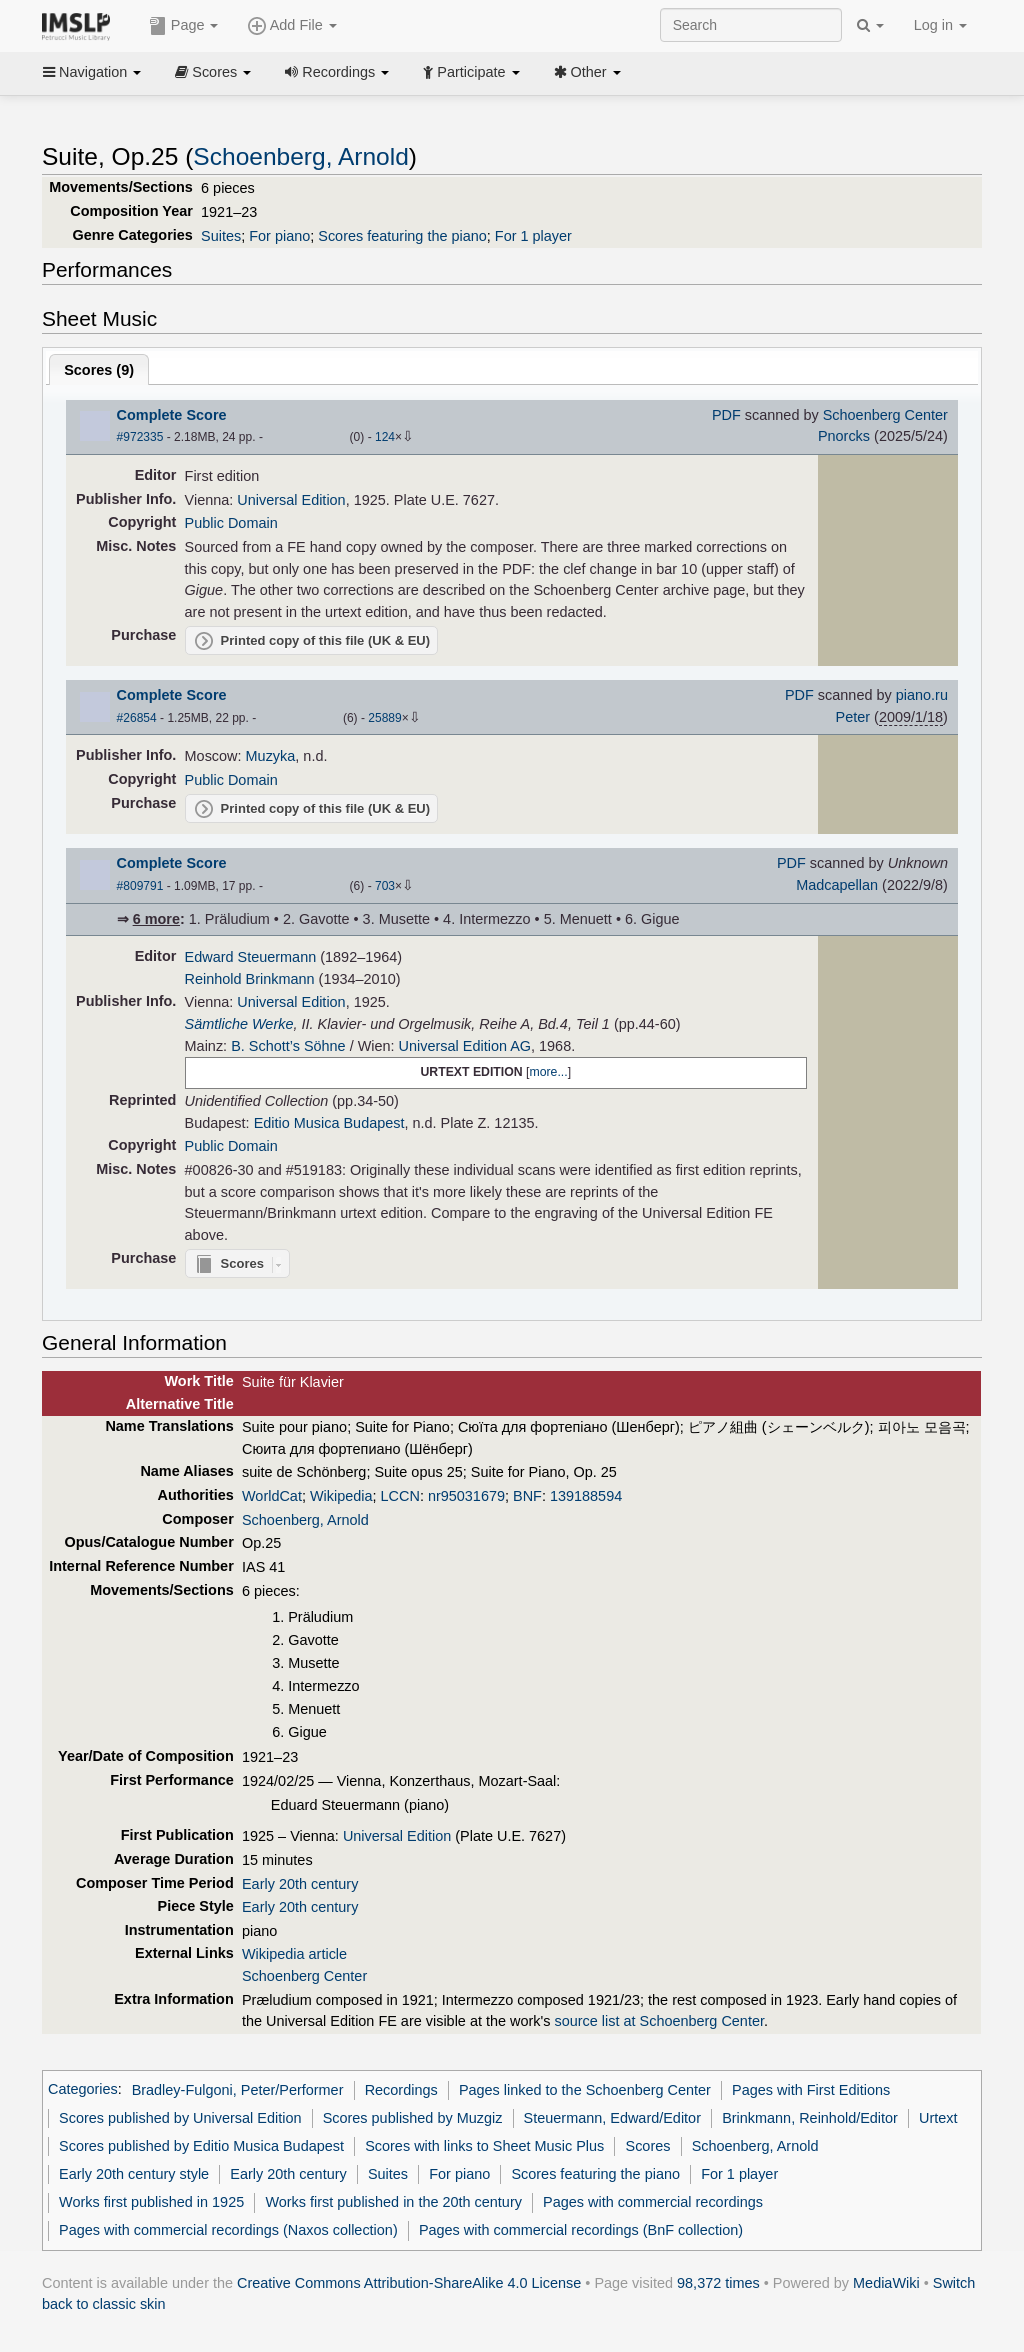 This screenshot has height=2352, width=1024. What do you see at coordinates (586, 1496) in the screenshot?
I see `139188594` at bounding box center [586, 1496].